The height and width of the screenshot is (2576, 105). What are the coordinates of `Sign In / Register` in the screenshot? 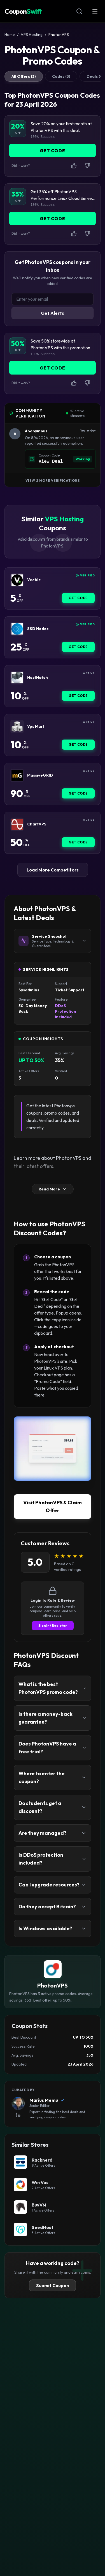 It's located at (52, 1625).